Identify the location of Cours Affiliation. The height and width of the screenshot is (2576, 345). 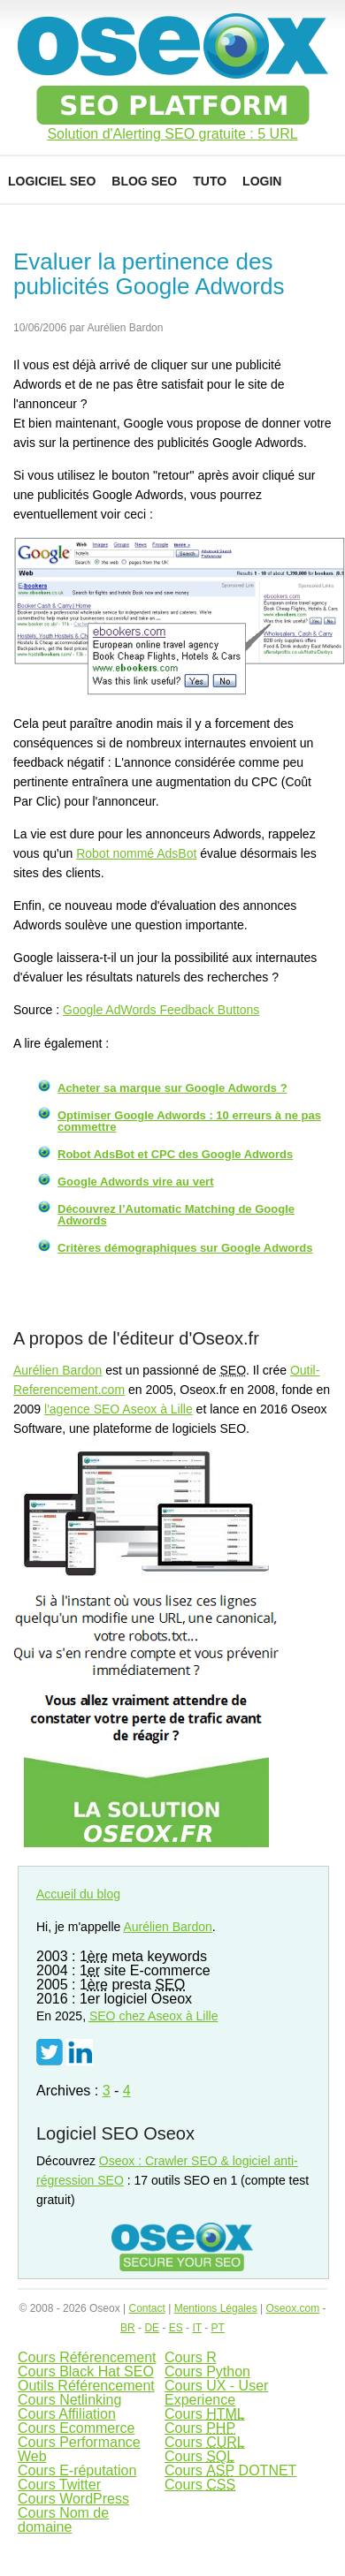
(67, 2413).